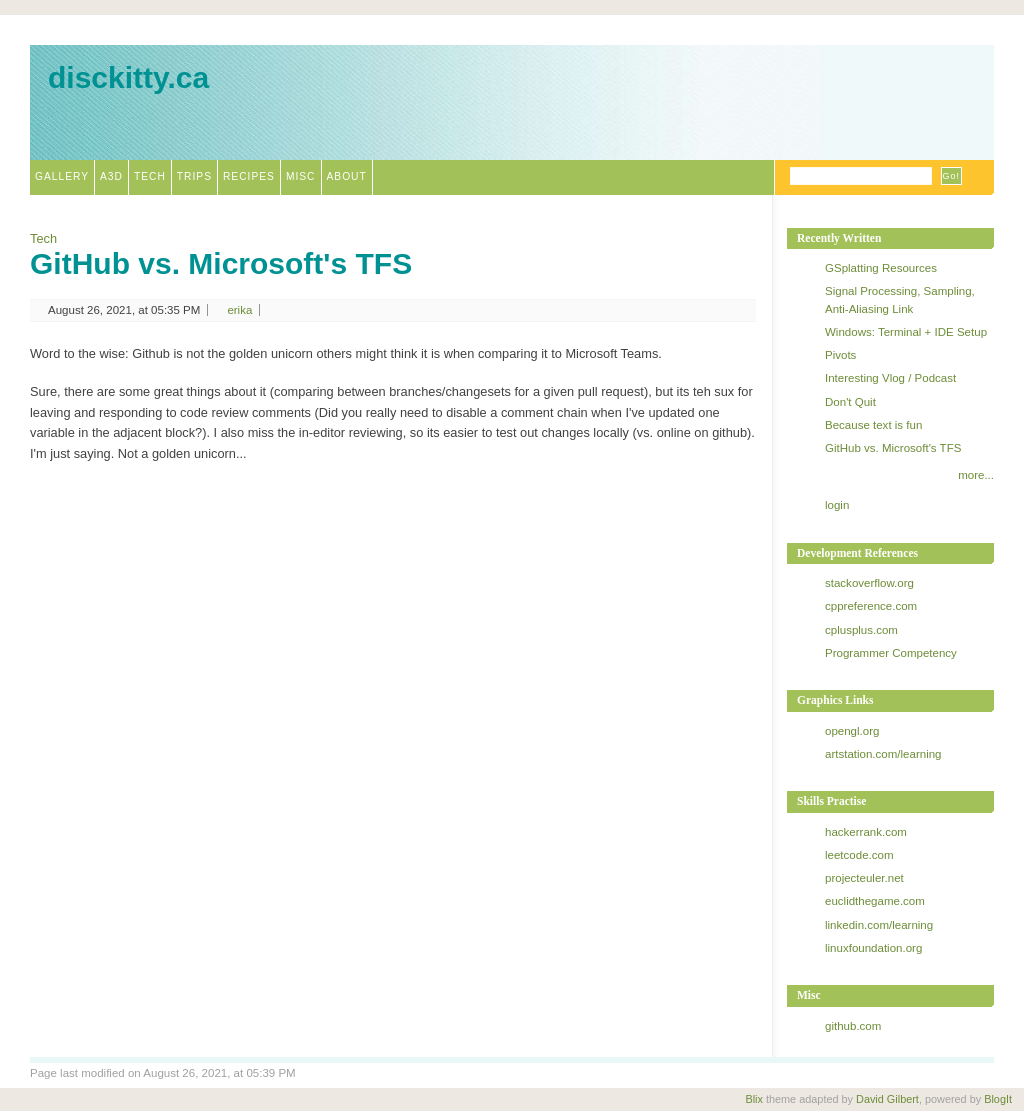  I want to click on Tech, so click(150, 176).